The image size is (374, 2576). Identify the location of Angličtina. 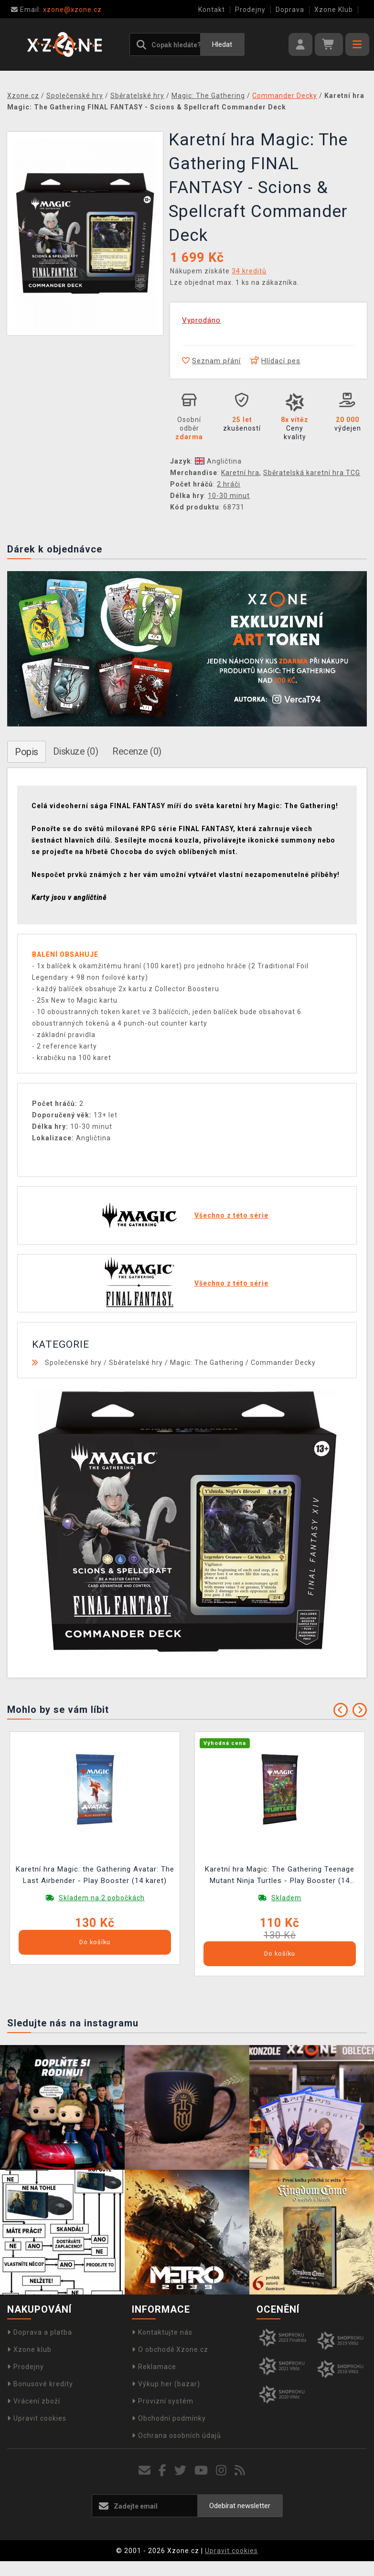
(218, 461).